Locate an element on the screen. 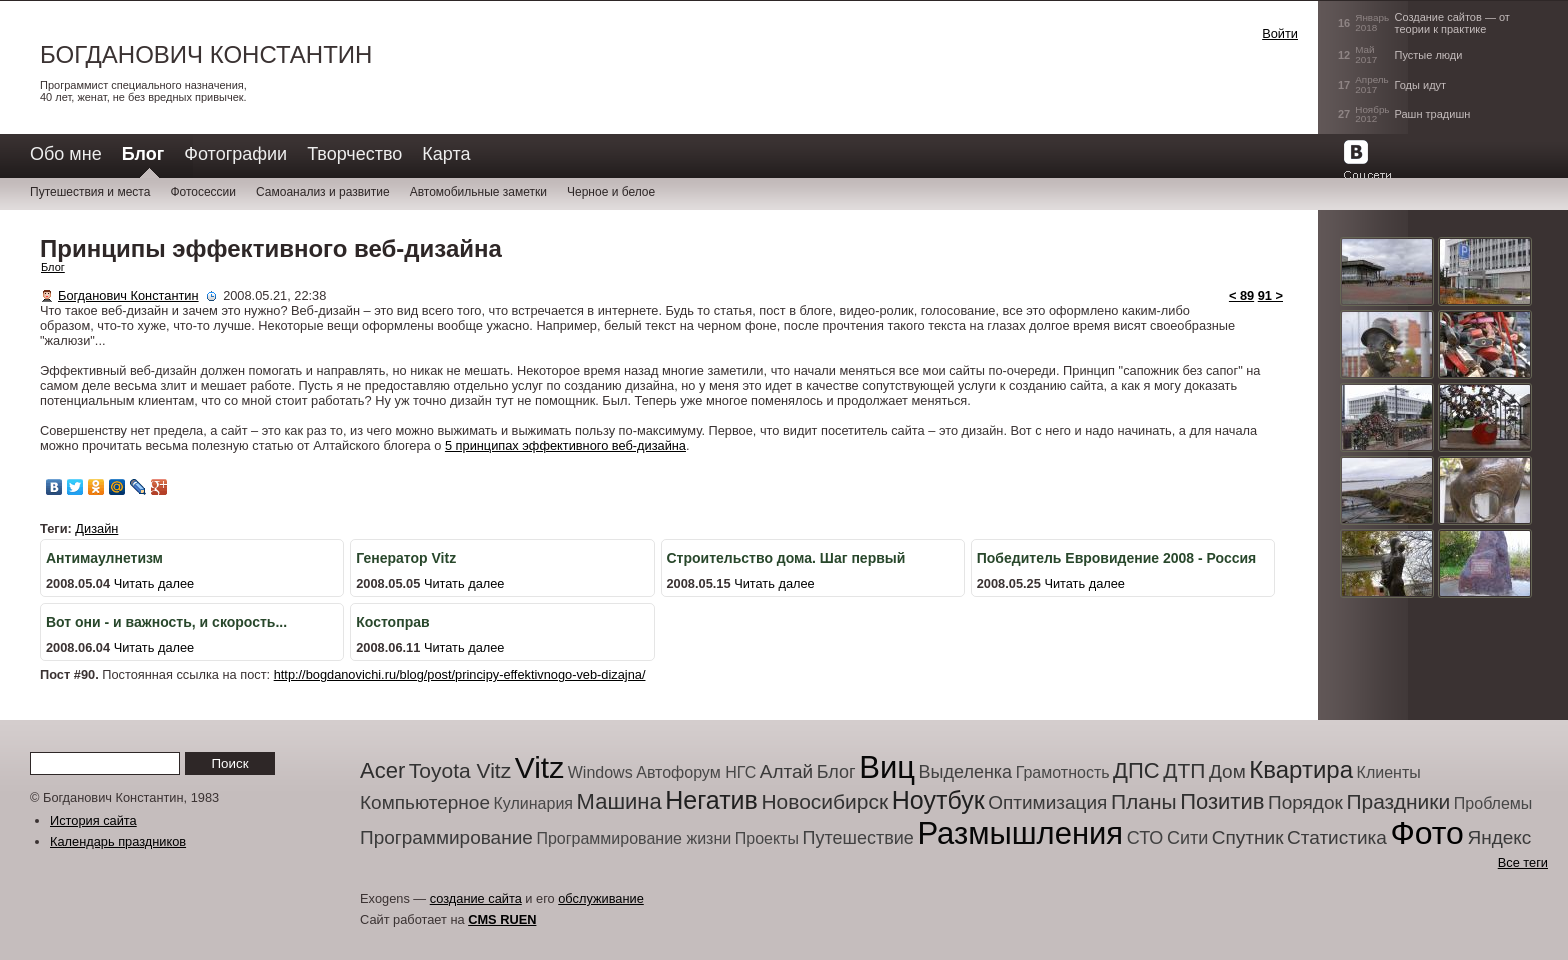  Программирование is located at coordinates (446, 837).